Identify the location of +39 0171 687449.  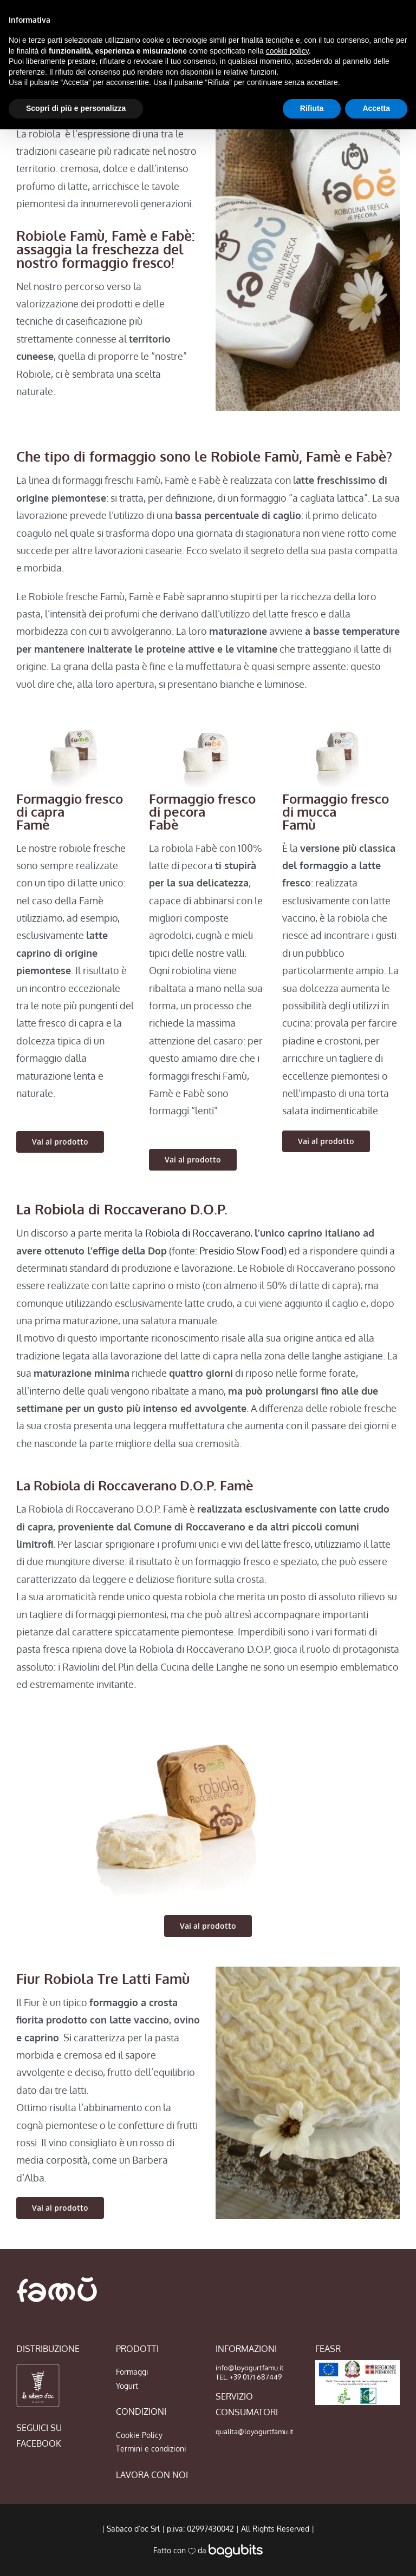
(256, 2377).